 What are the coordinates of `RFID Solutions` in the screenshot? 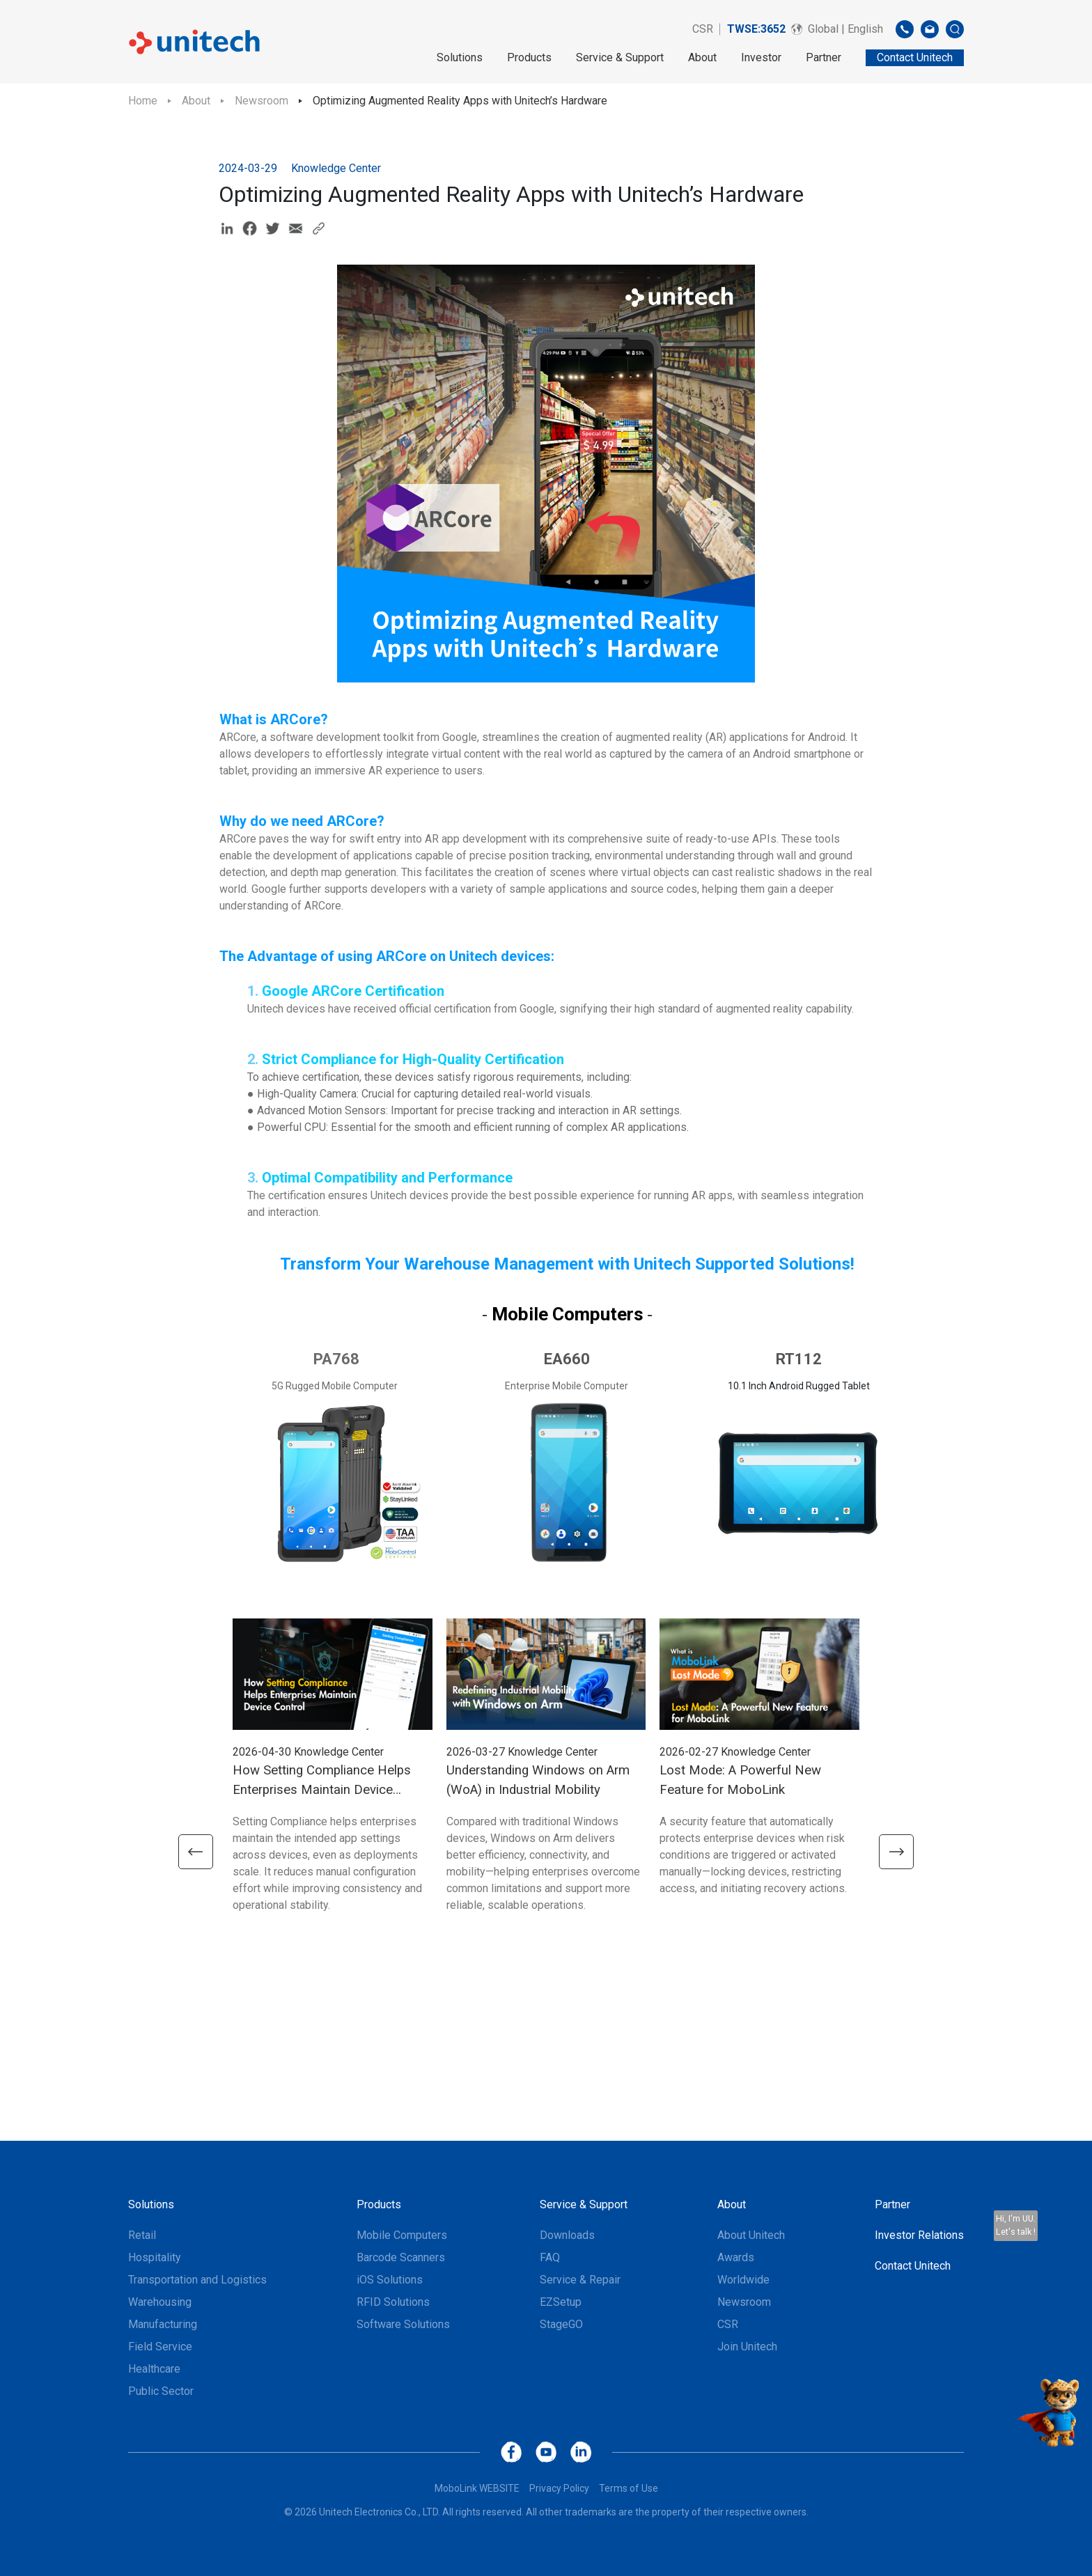 It's located at (393, 2302).